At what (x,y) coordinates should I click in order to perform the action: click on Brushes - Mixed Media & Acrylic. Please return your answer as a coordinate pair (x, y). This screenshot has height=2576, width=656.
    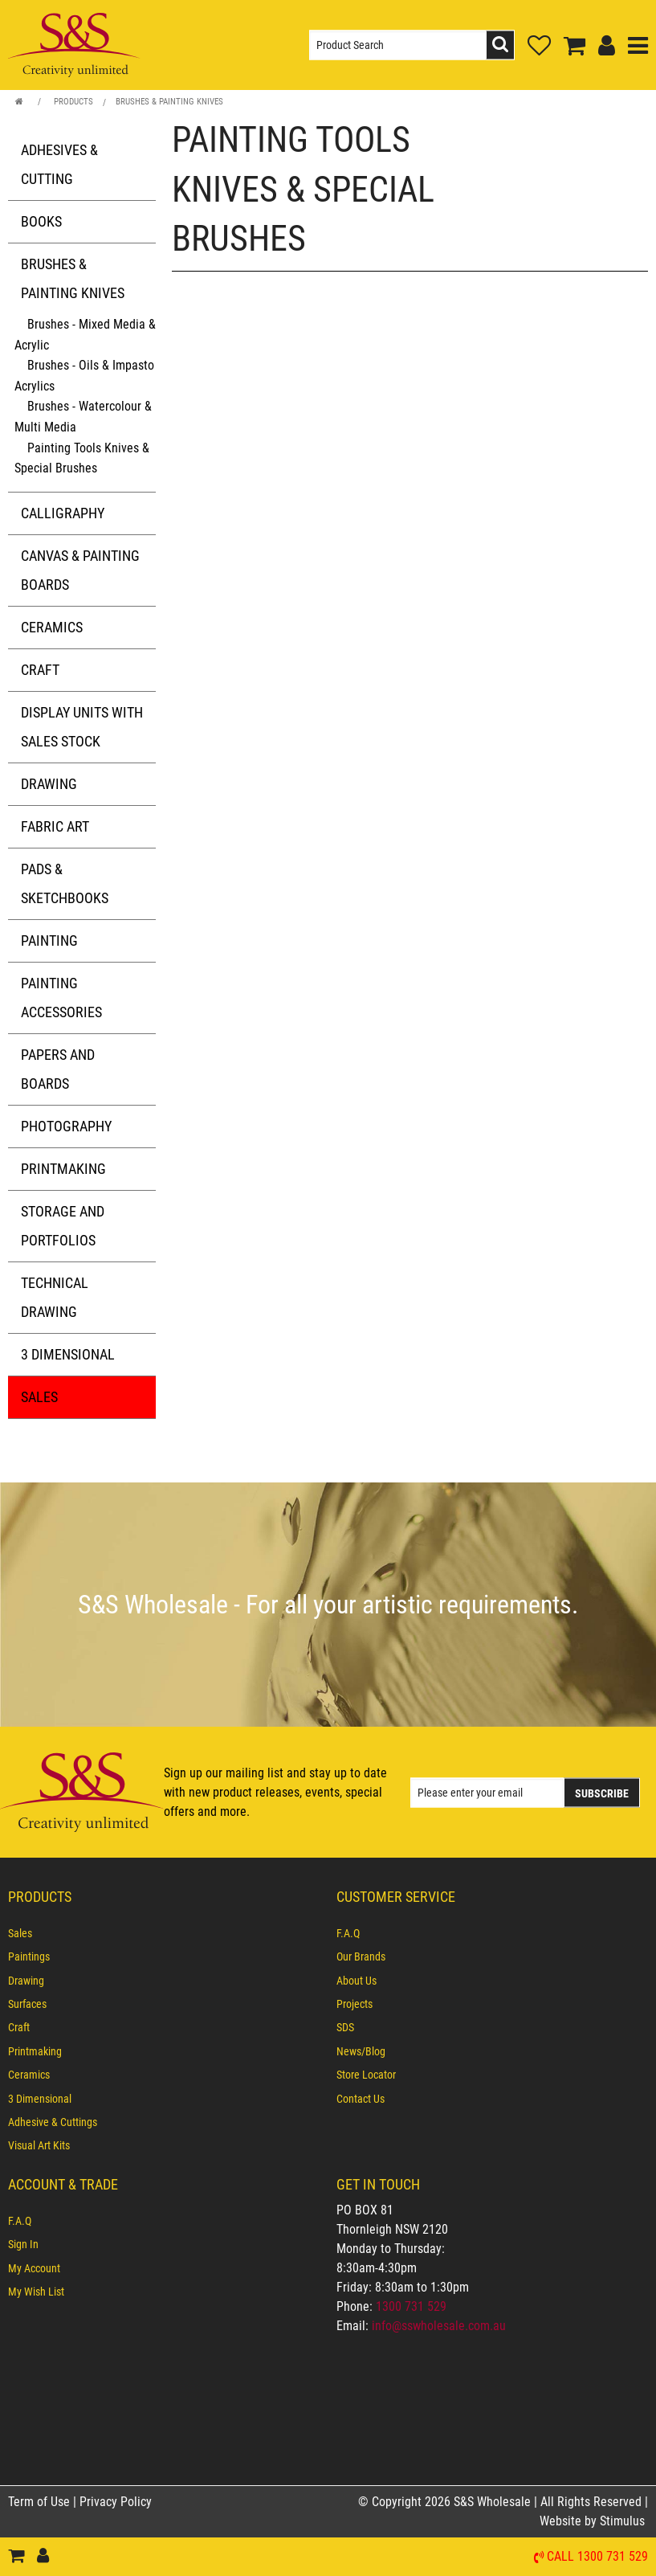
    Looking at the image, I should click on (85, 335).